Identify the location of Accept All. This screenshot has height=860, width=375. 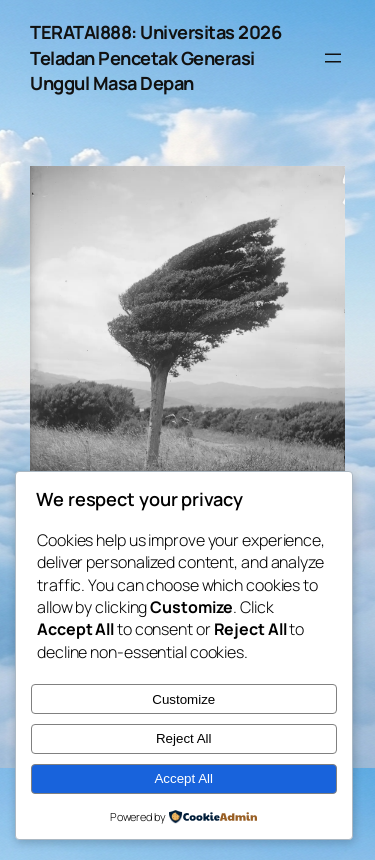
(183, 778).